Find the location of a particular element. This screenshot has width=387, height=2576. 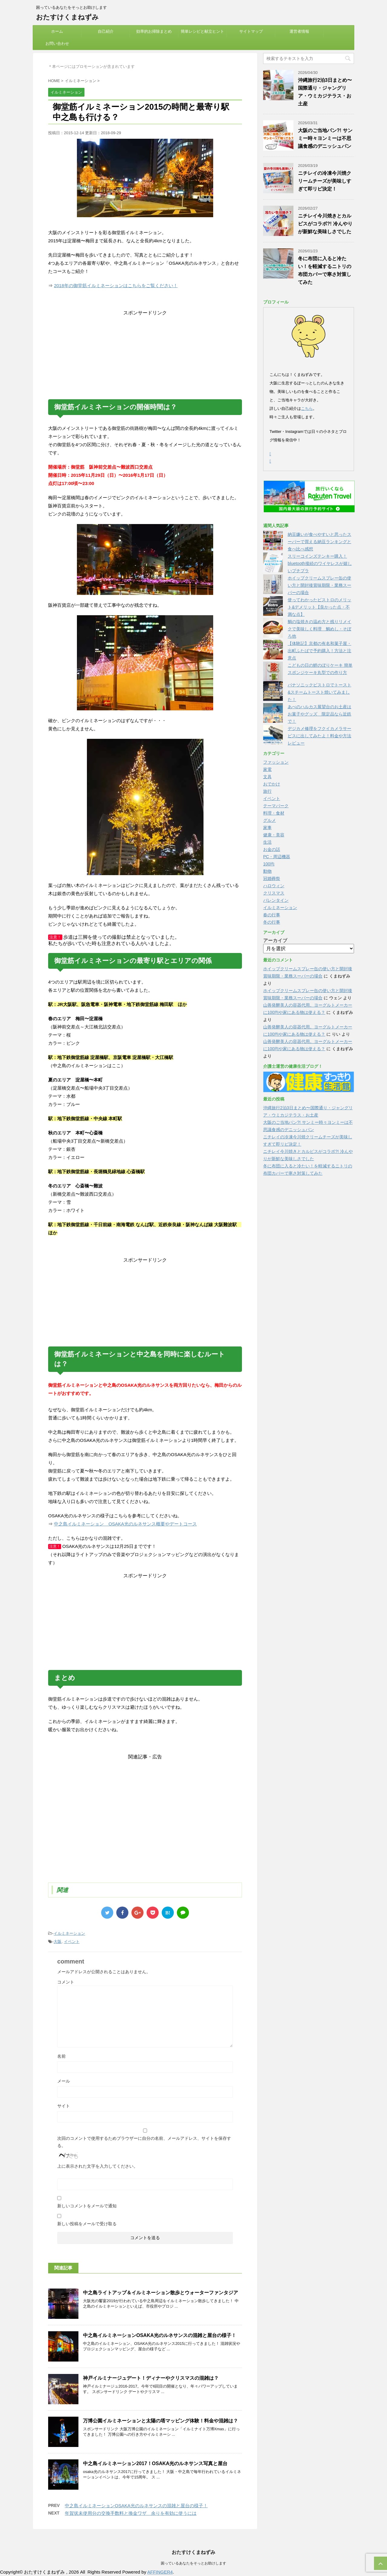

年賀状未使用分の交換手数料と換金ワザ 余りを有効に使うには is located at coordinates (131, 2513).